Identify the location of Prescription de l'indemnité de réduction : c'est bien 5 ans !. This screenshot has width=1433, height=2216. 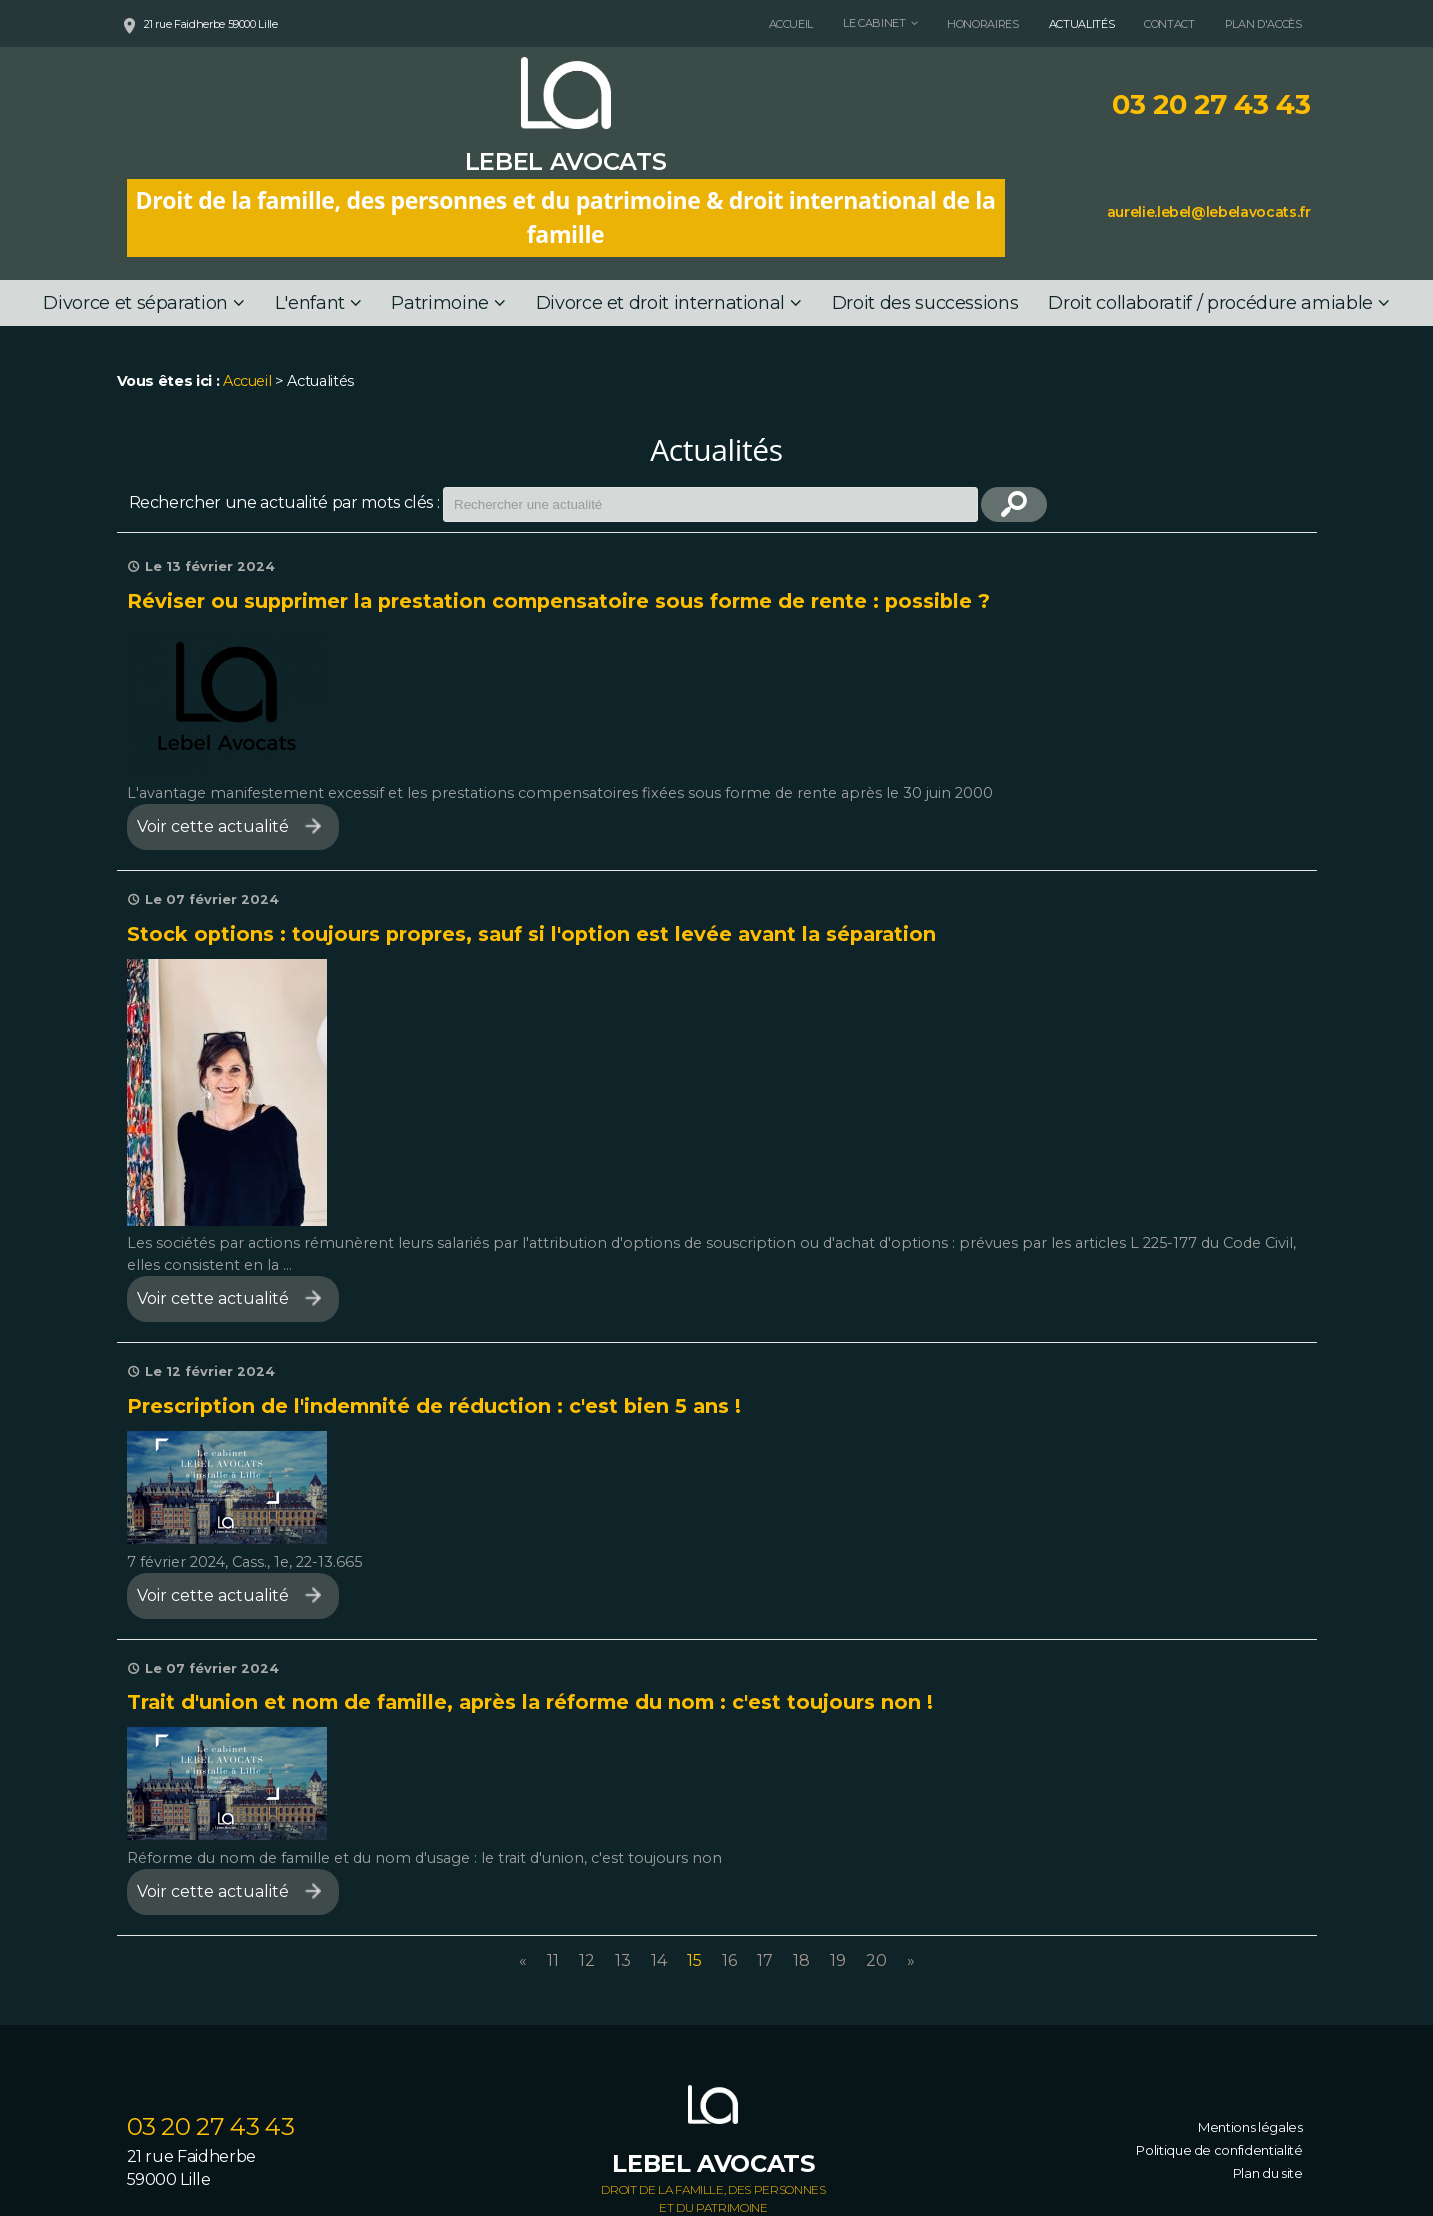
(434, 1406).